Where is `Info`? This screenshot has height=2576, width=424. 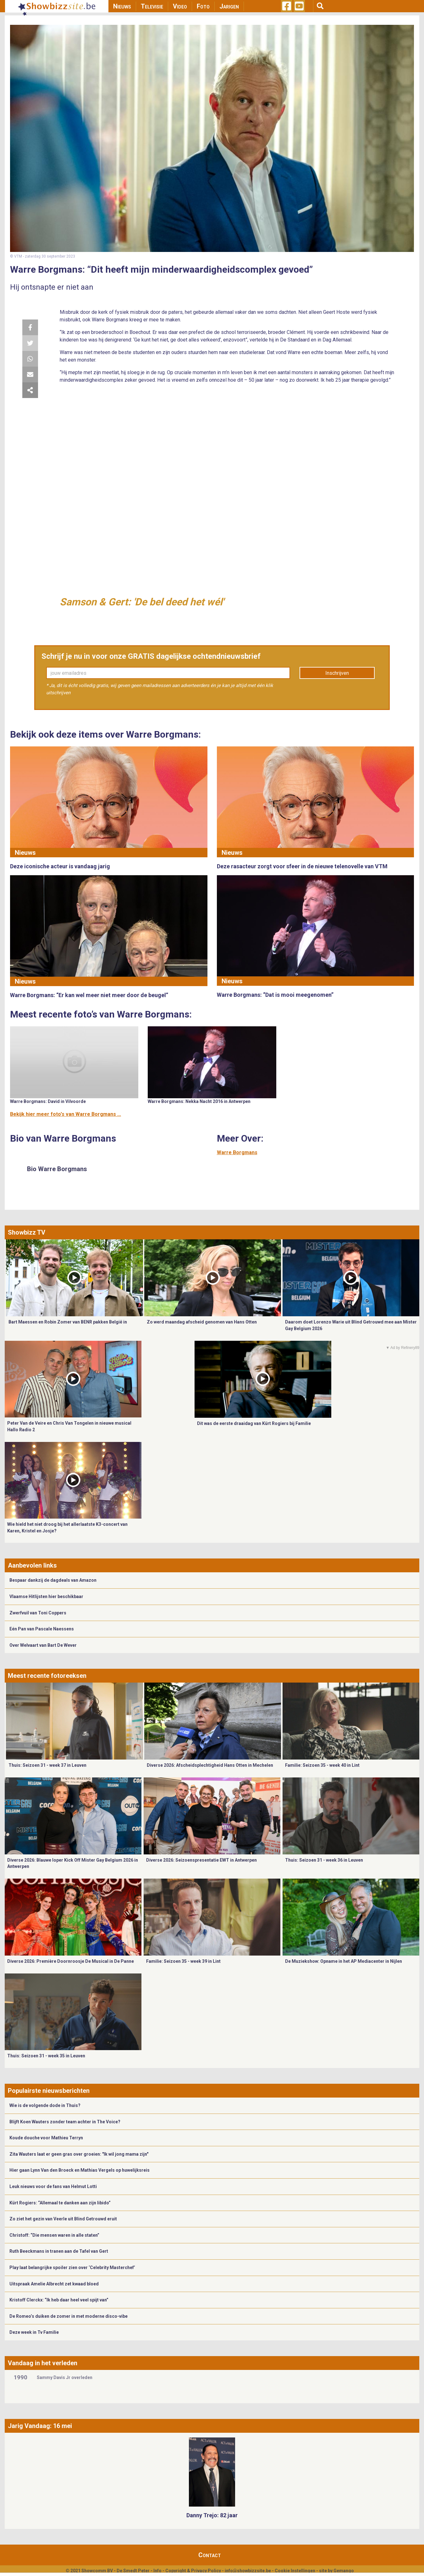
Info is located at coordinates (157, 2570).